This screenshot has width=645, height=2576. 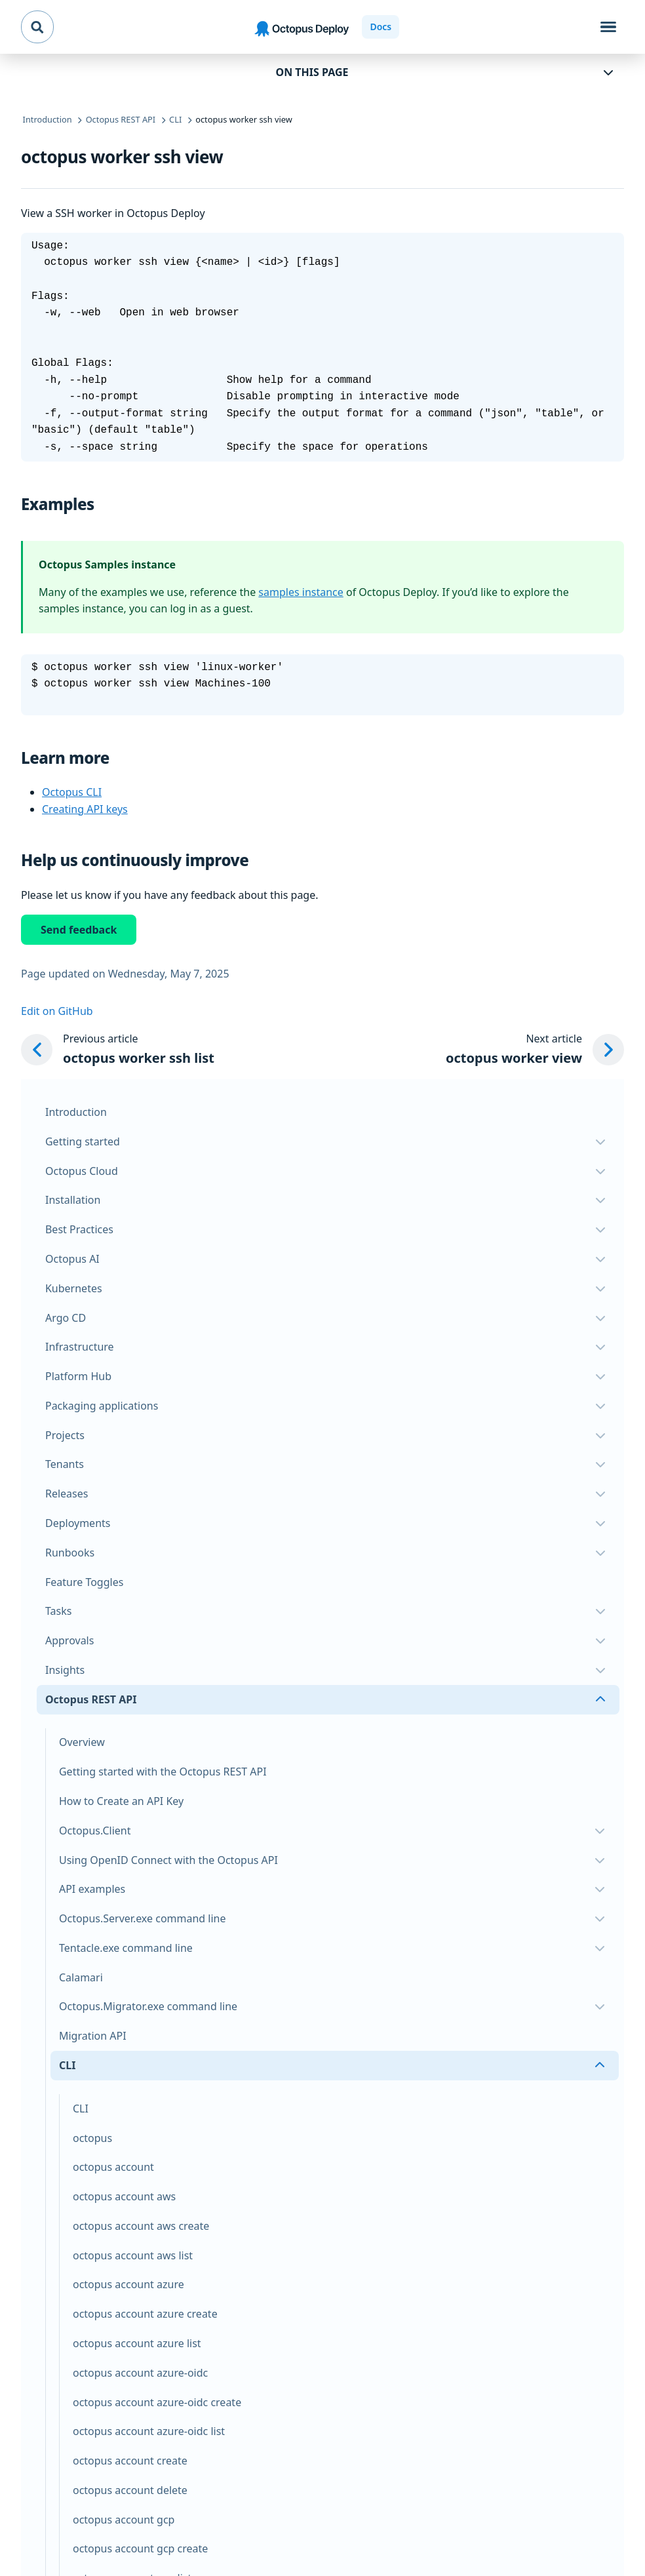 What do you see at coordinates (149, 2431) in the screenshot?
I see `octopus account azure-oidc list` at bounding box center [149, 2431].